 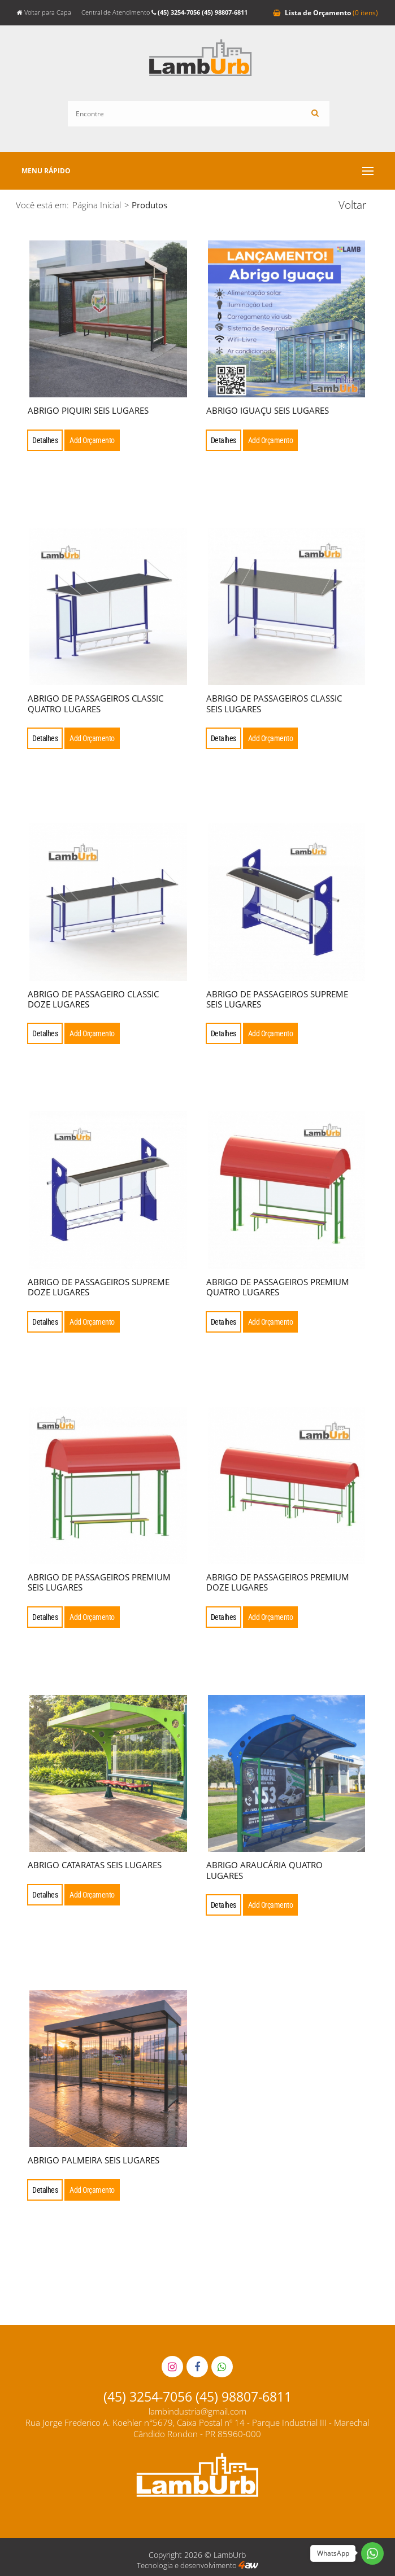 I want to click on ABRIGO ARAUCÁRIA QUATRO LUGARES, so click(x=264, y=1870).